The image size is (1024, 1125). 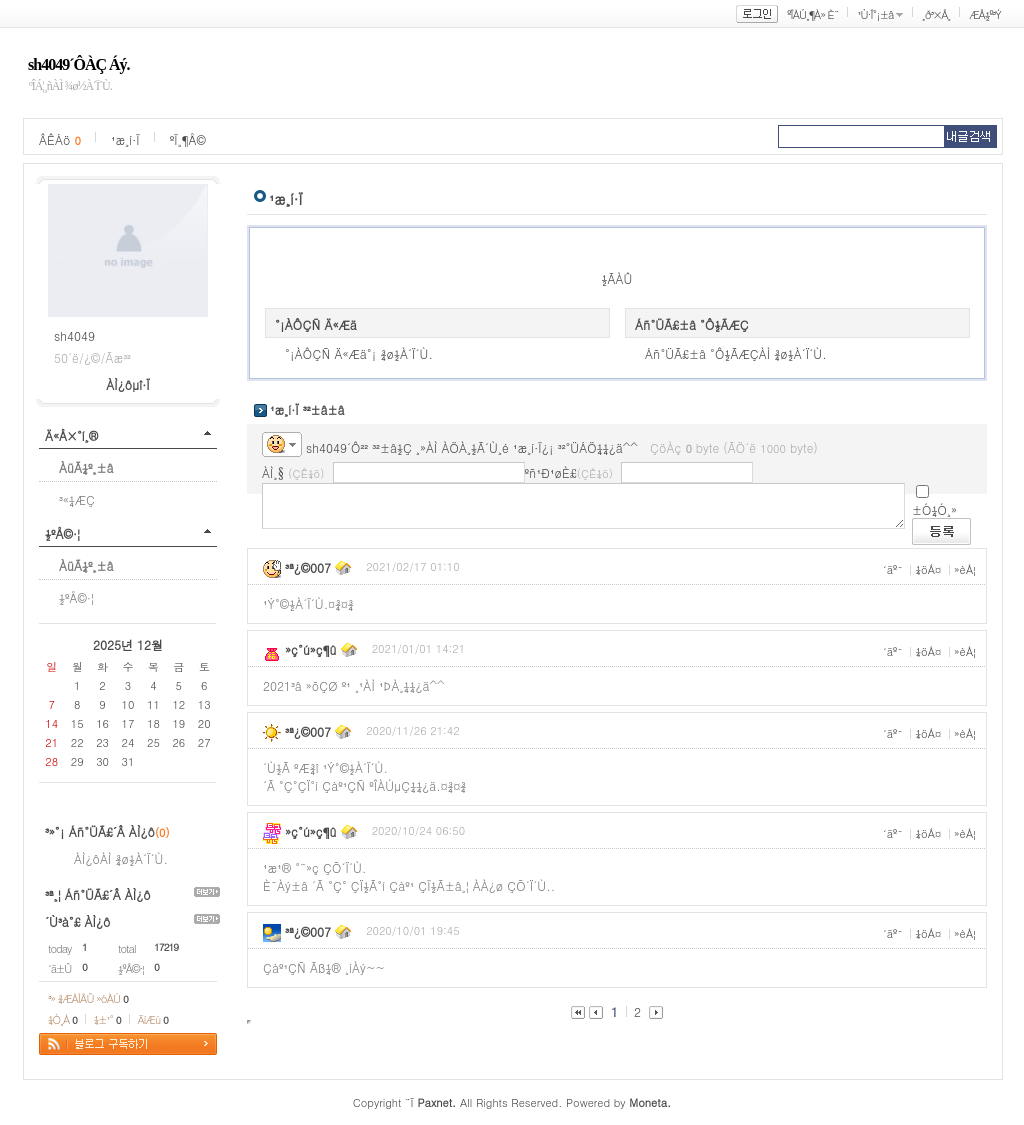 What do you see at coordinates (153, 1019) in the screenshot?
I see `ÄíÆù` at bounding box center [153, 1019].